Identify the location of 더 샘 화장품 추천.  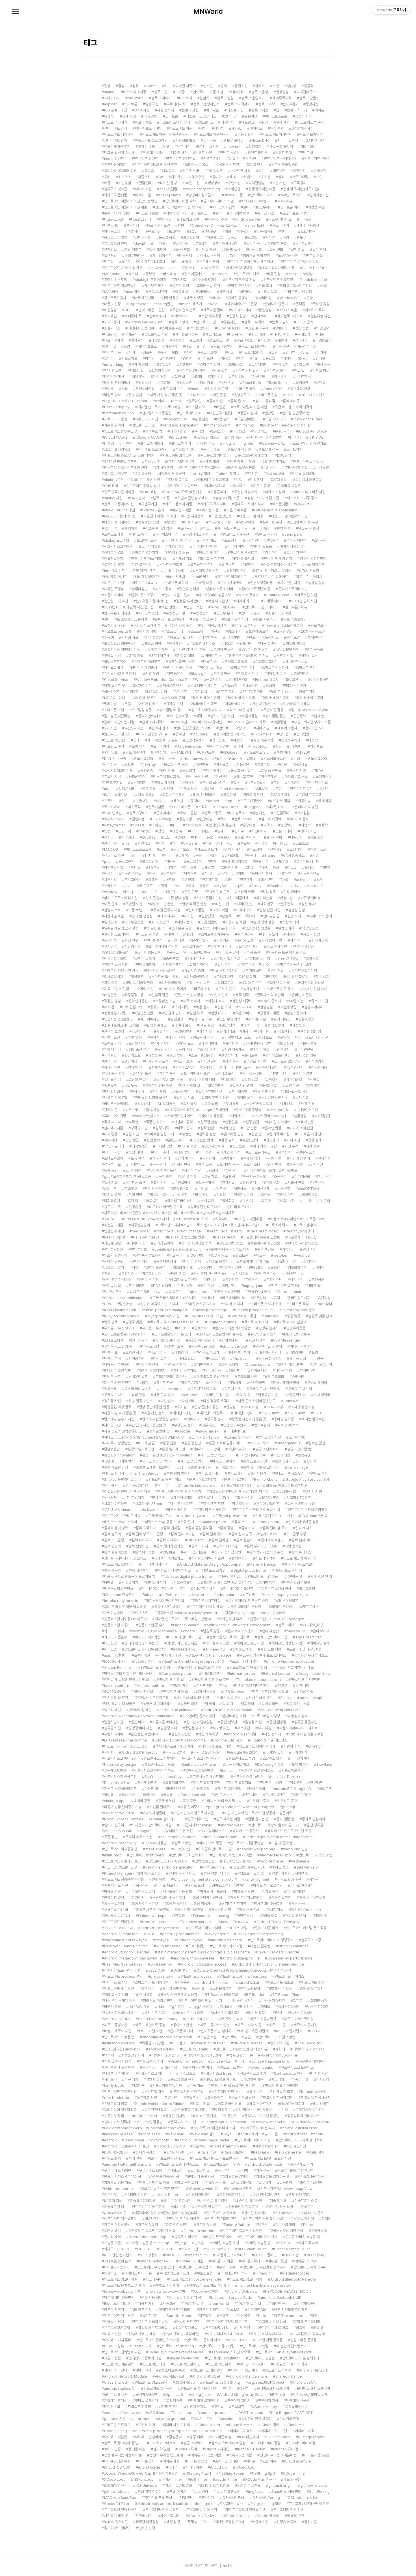
(180, 625).